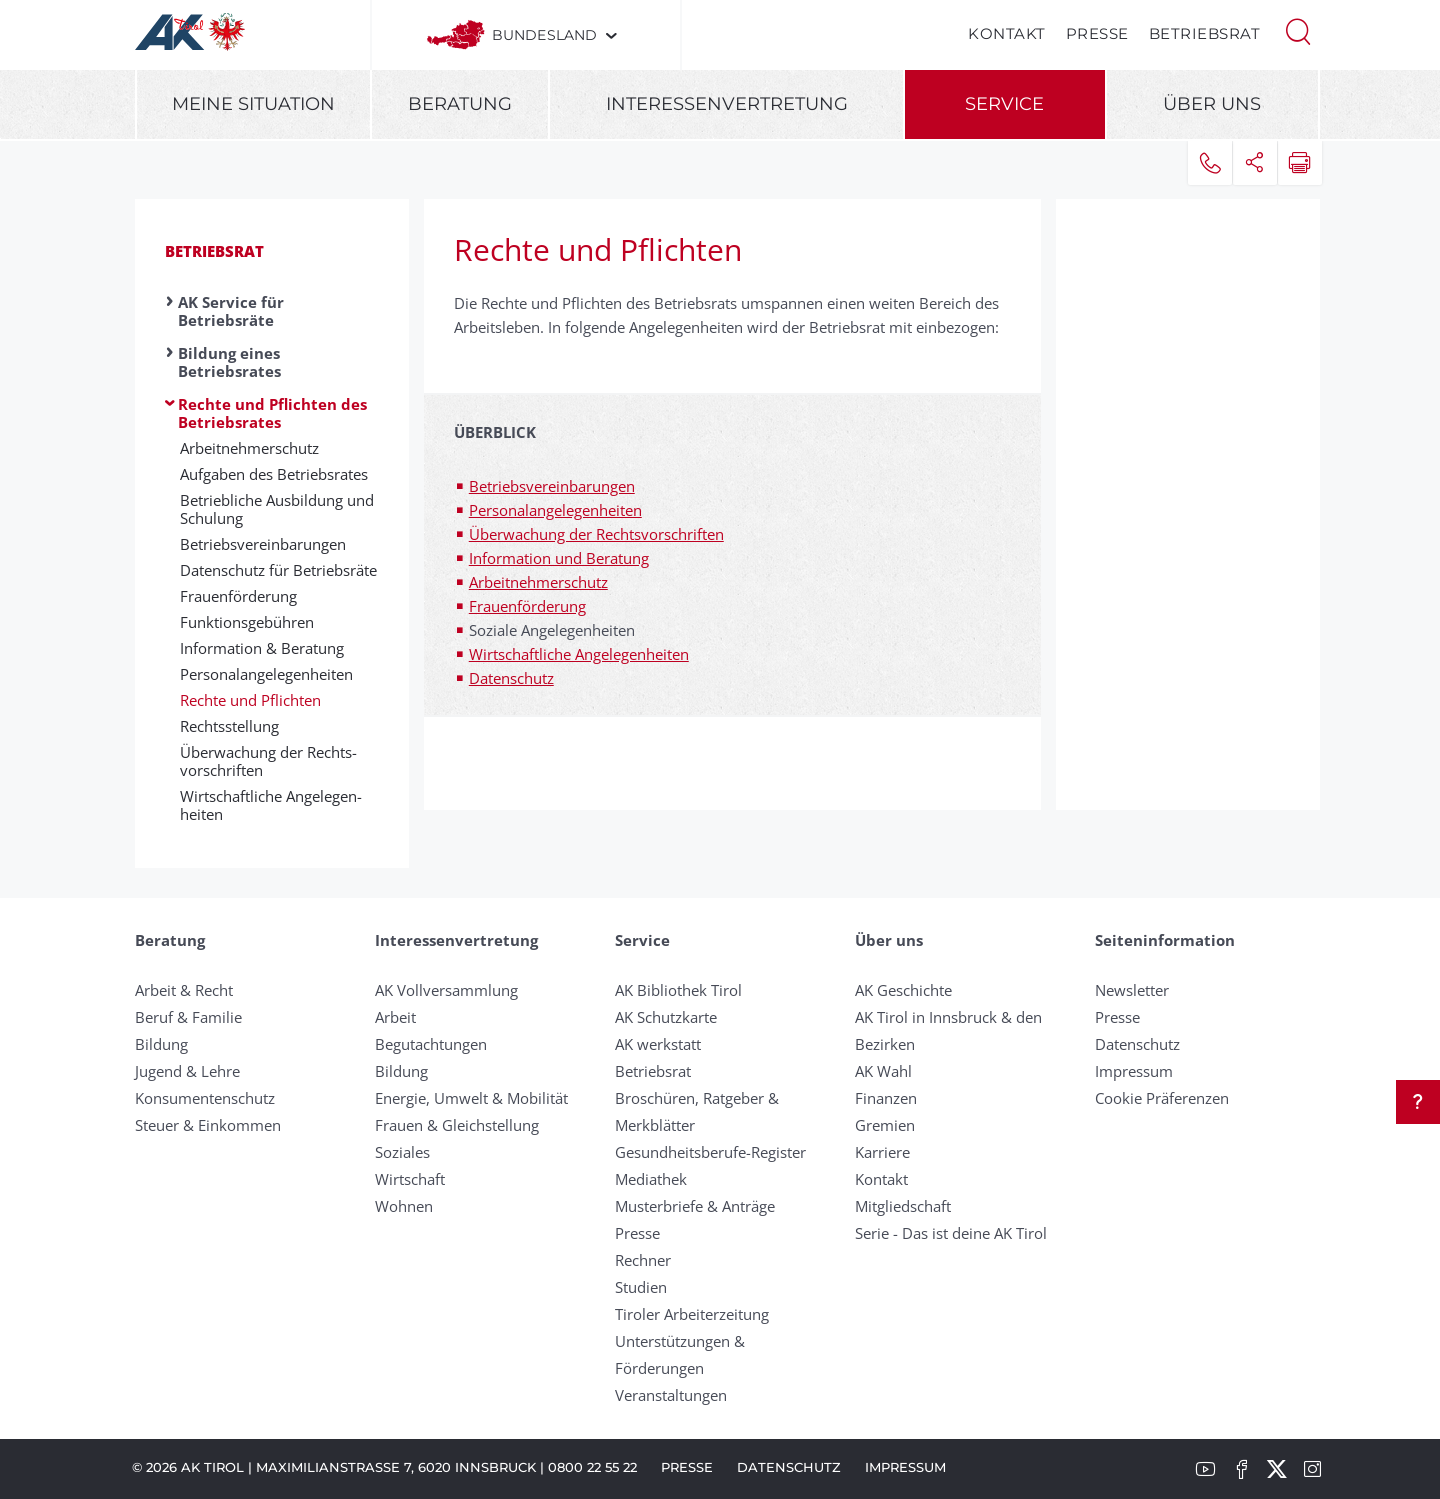 The height and width of the screenshot is (1499, 1440). What do you see at coordinates (692, 1314) in the screenshot?
I see `Tiroler Arbeiterzeitung` at bounding box center [692, 1314].